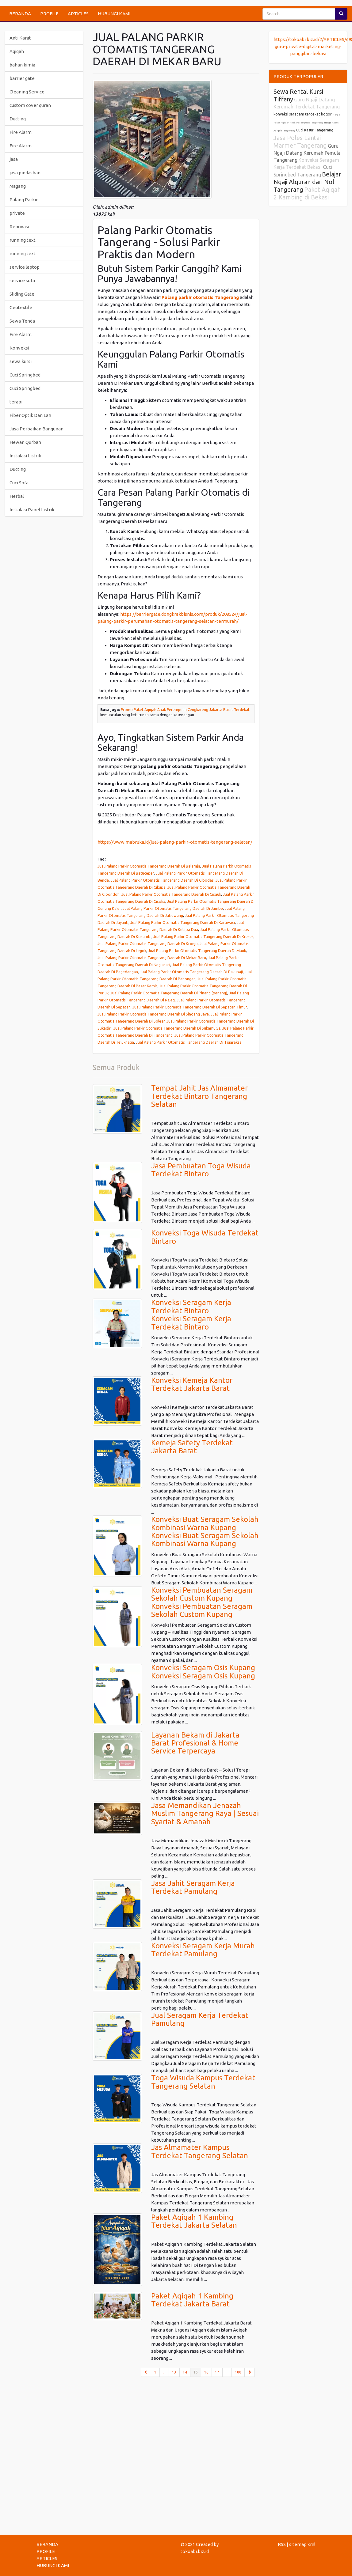 The width and height of the screenshot is (352, 2576). What do you see at coordinates (205, 1813) in the screenshot?
I see `Jasa Memandikan Jenazah Muslim Tangerang Raya | Sesuai Syariat & Amanah` at bounding box center [205, 1813].